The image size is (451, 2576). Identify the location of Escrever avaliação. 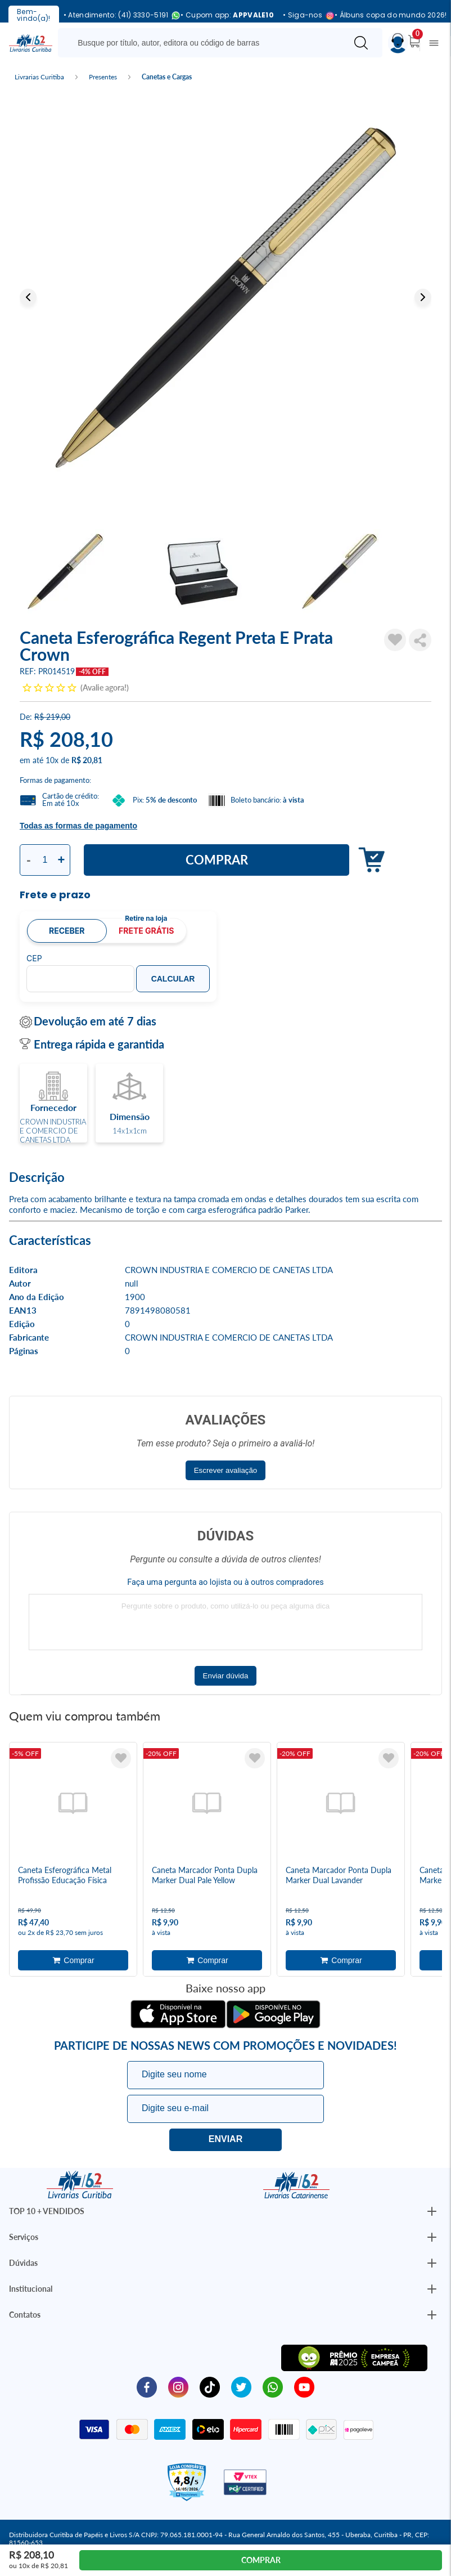
(226, 1470).